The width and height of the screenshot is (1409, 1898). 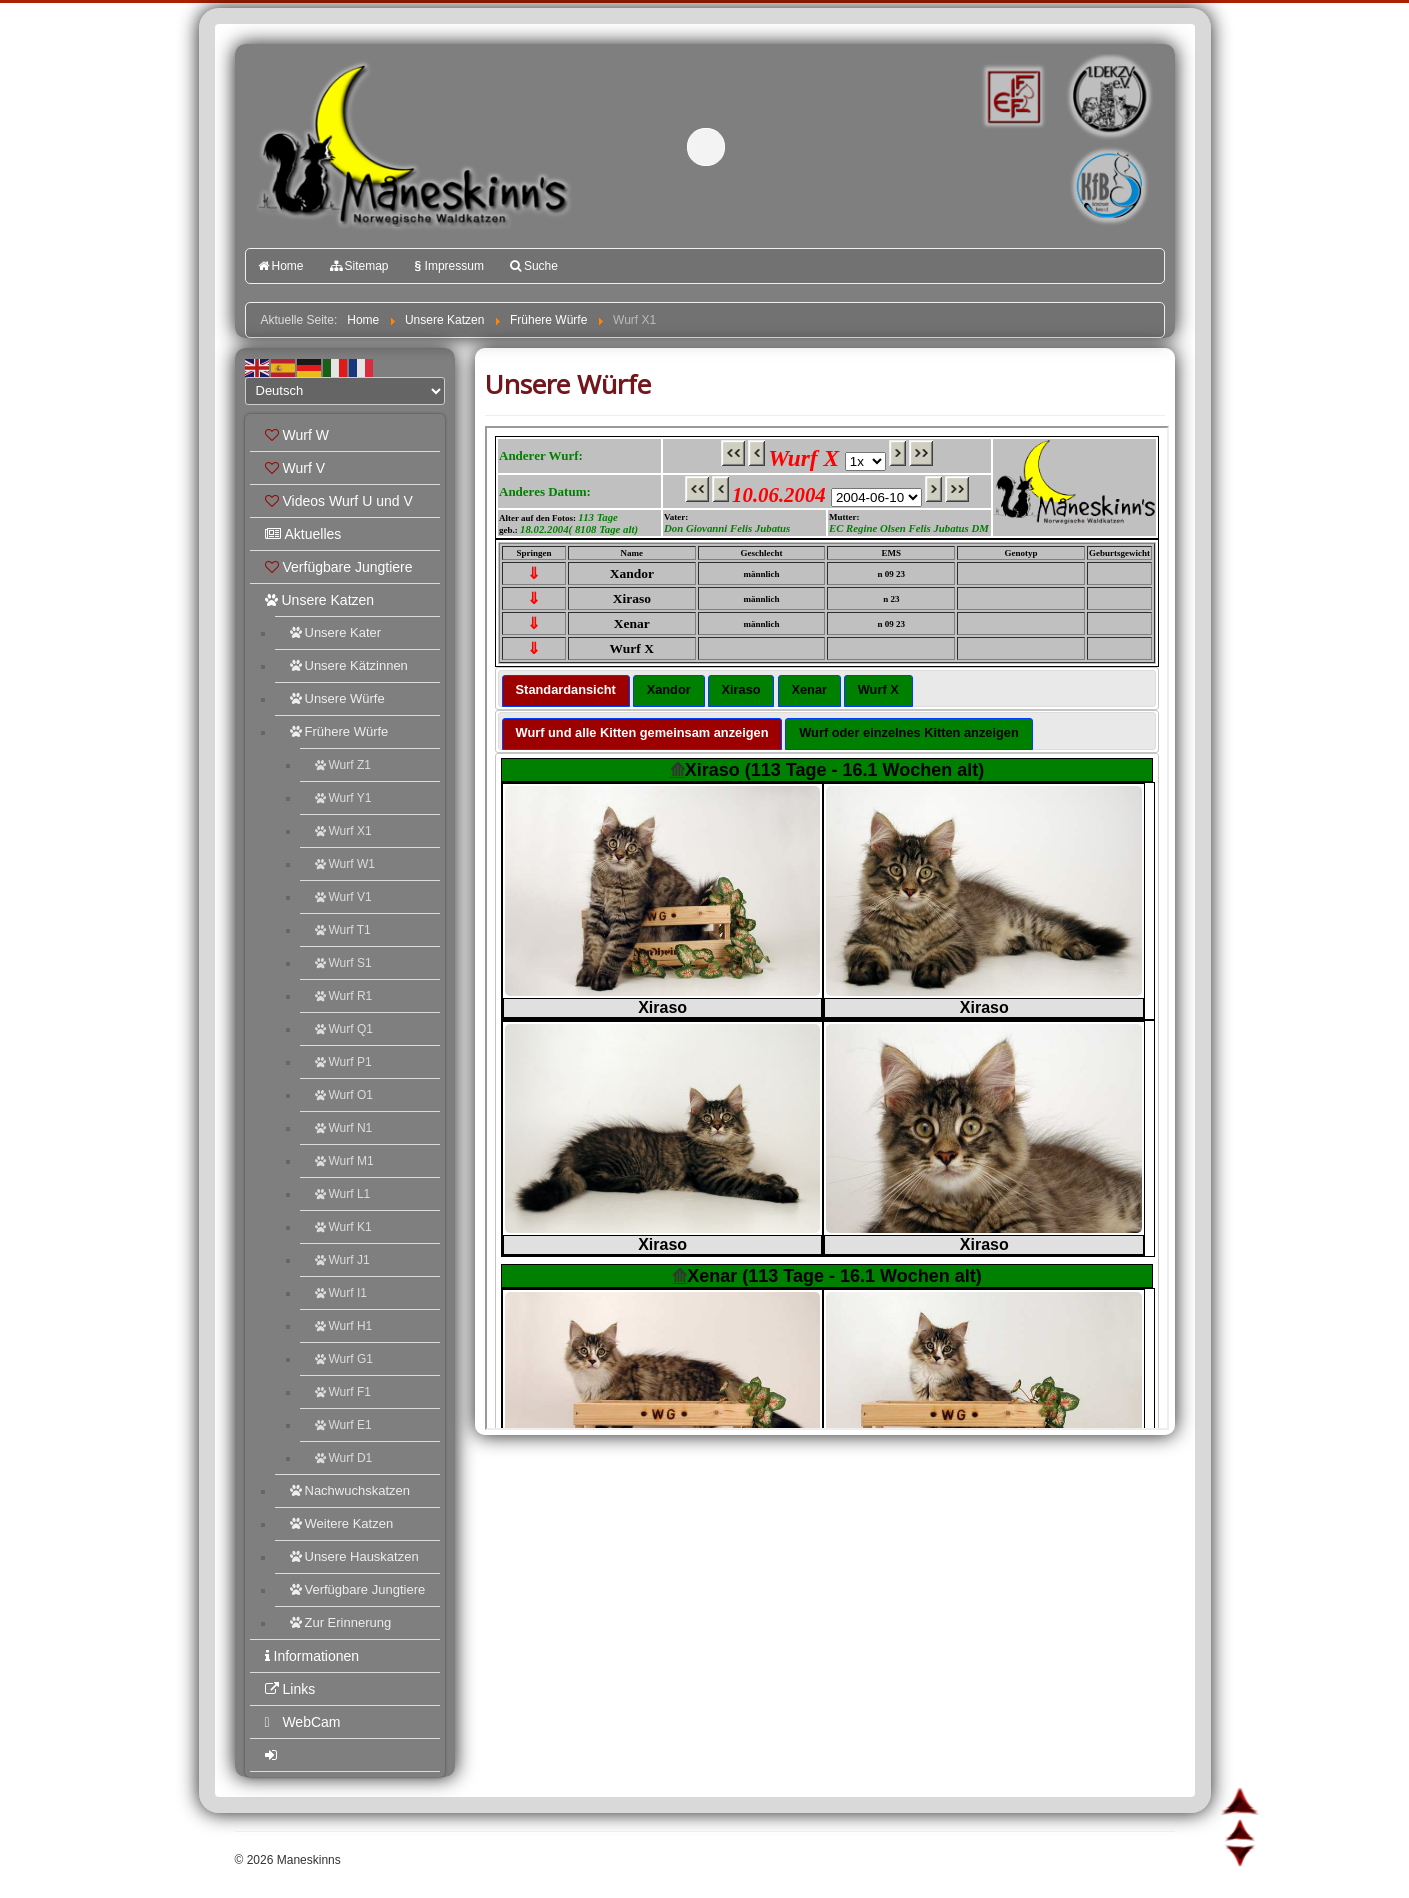 I want to click on Wurf K1, so click(x=343, y=1227).